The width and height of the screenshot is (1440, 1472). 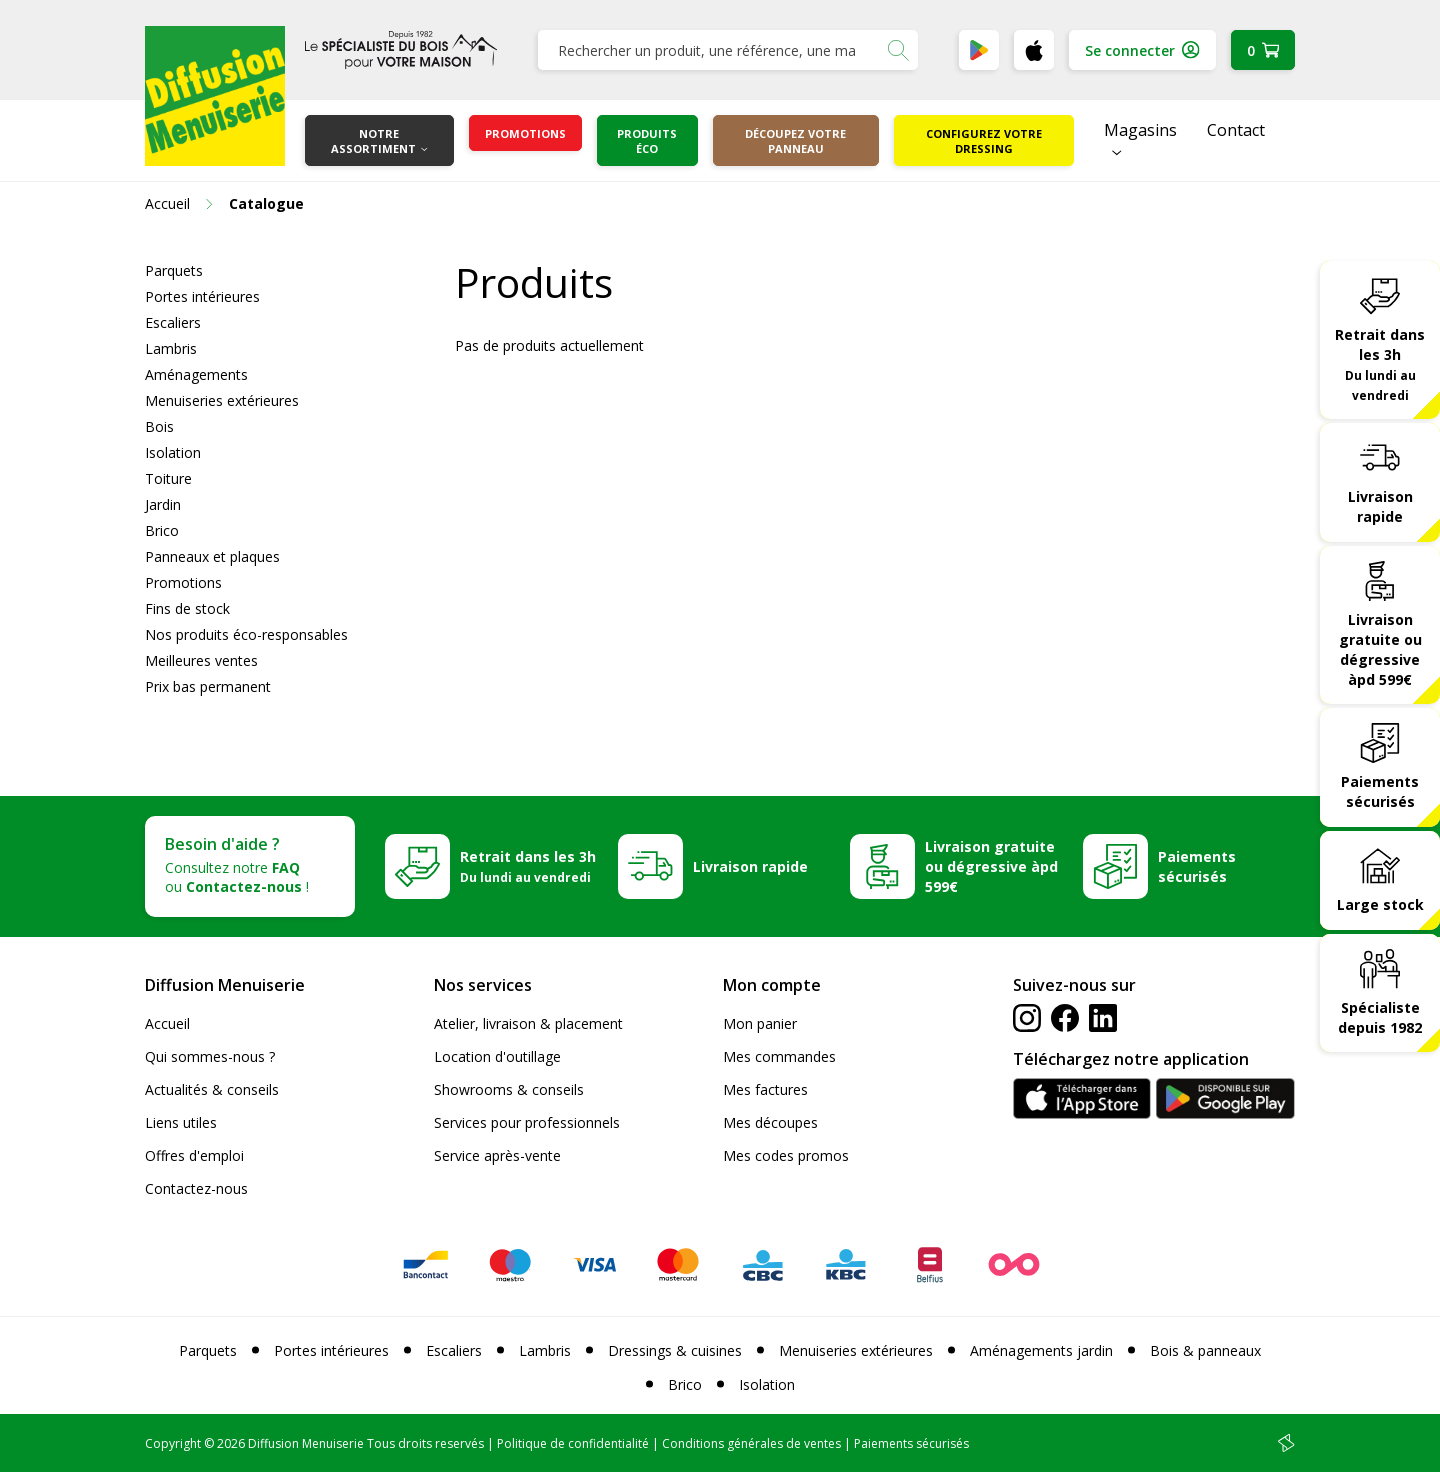 What do you see at coordinates (675, 1350) in the screenshot?
I see `Dressings & cuisines` at bounding box center [675, 1350].